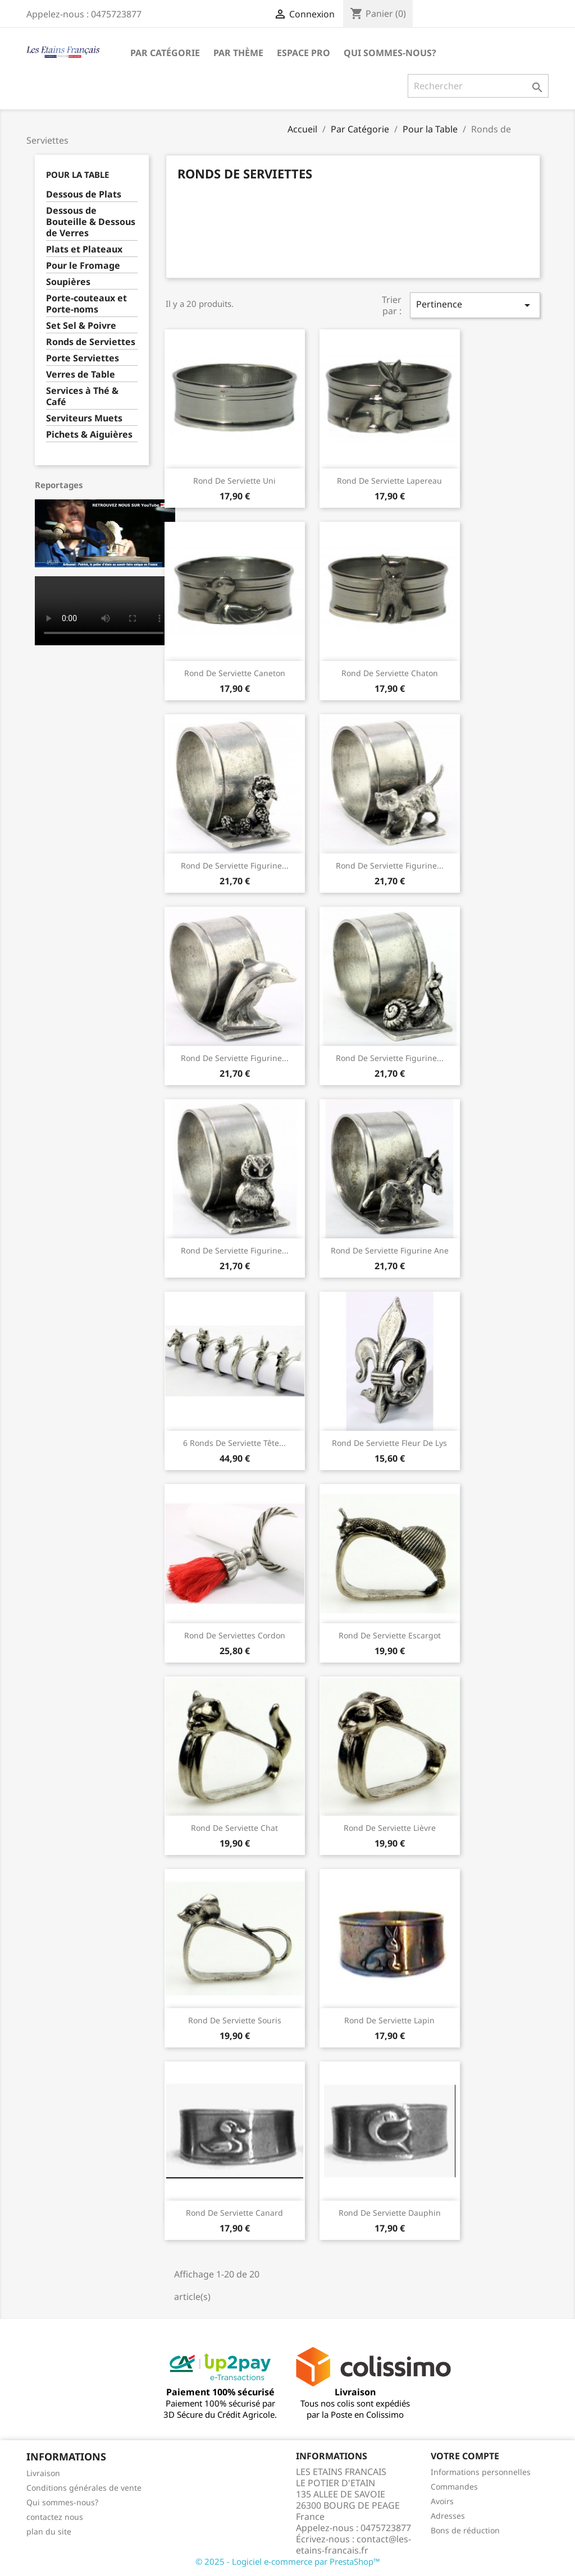  What do you see at coordinates (234, 2020) in the screenshot?
I see `Rond de Serviette Souris` at bounding box center [234, 2020].